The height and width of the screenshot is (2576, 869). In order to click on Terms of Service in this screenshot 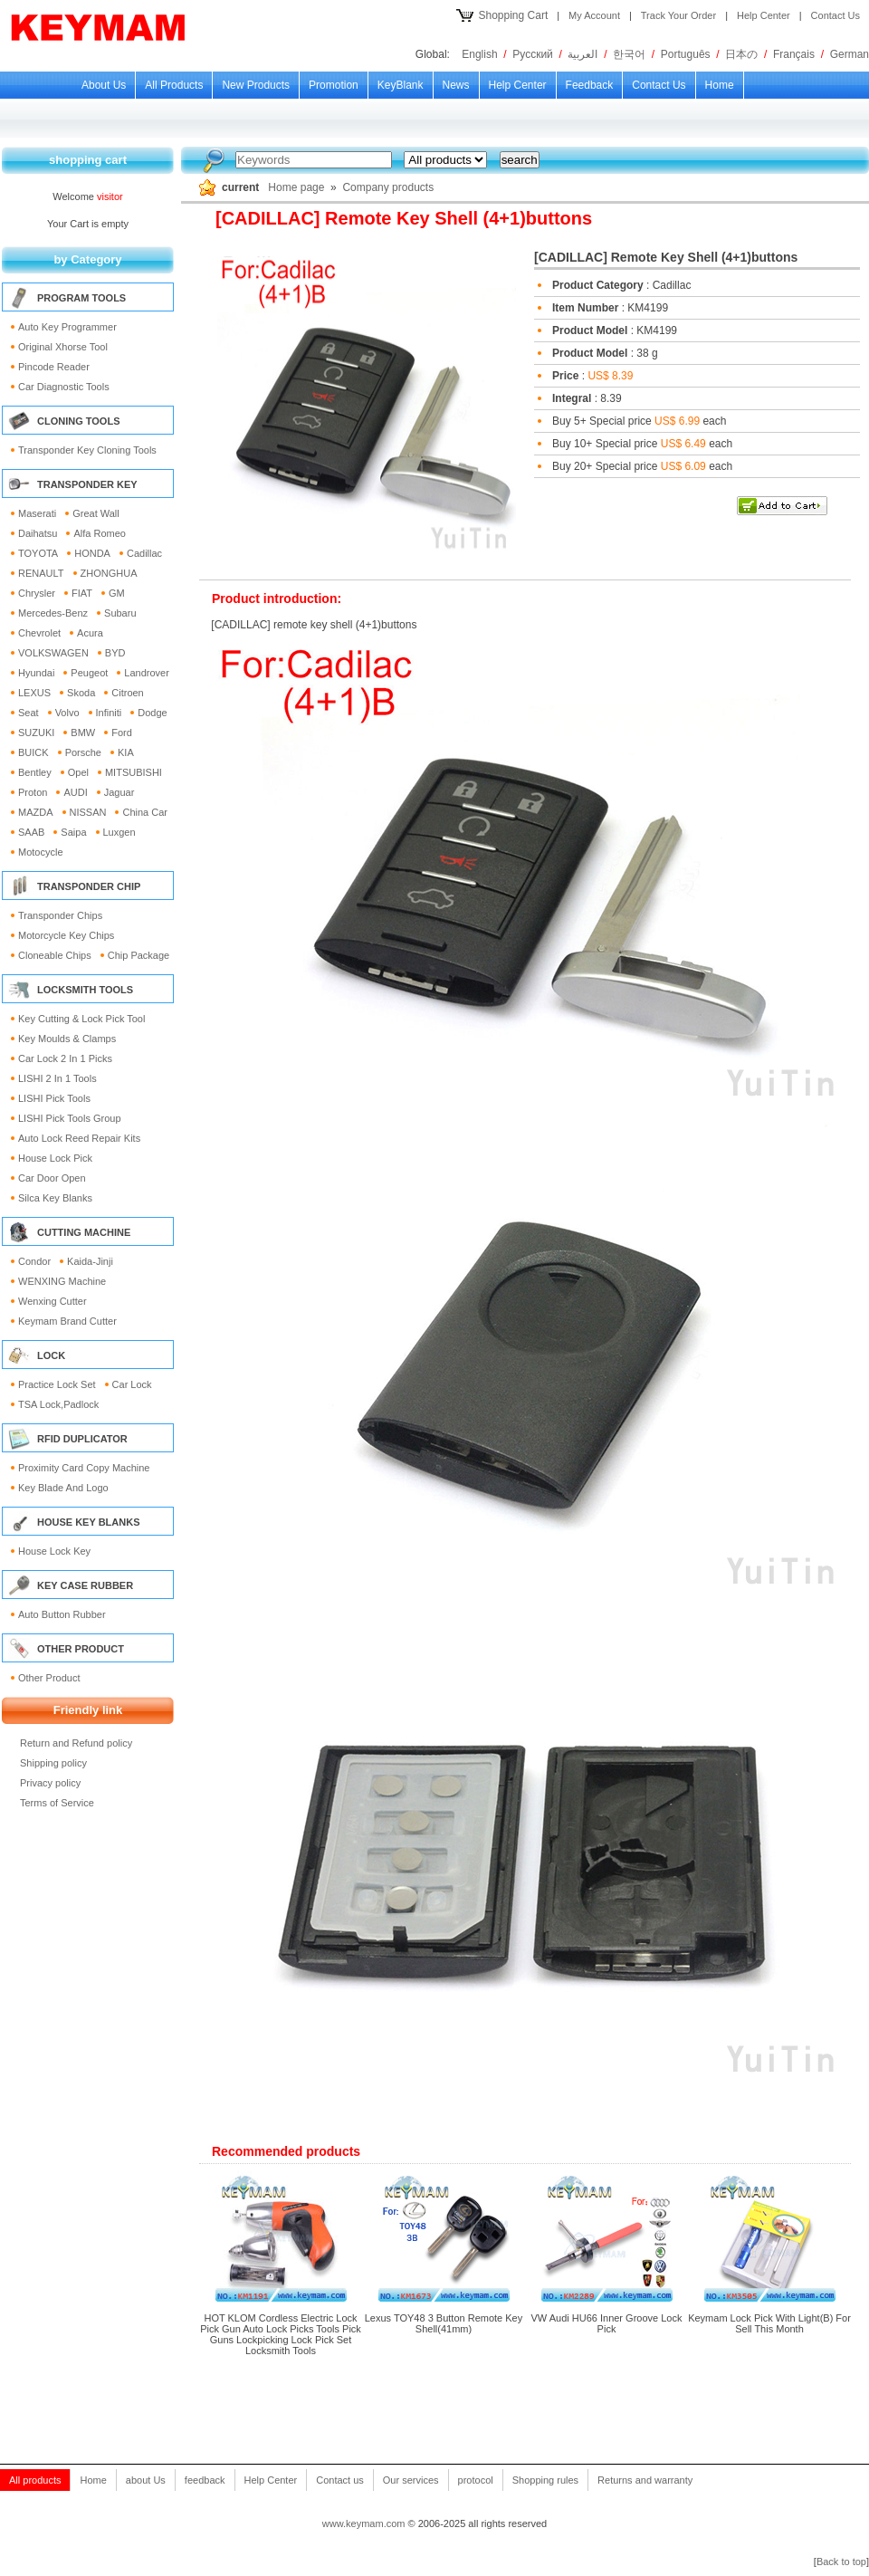, I will do `click(57, 1802)`.